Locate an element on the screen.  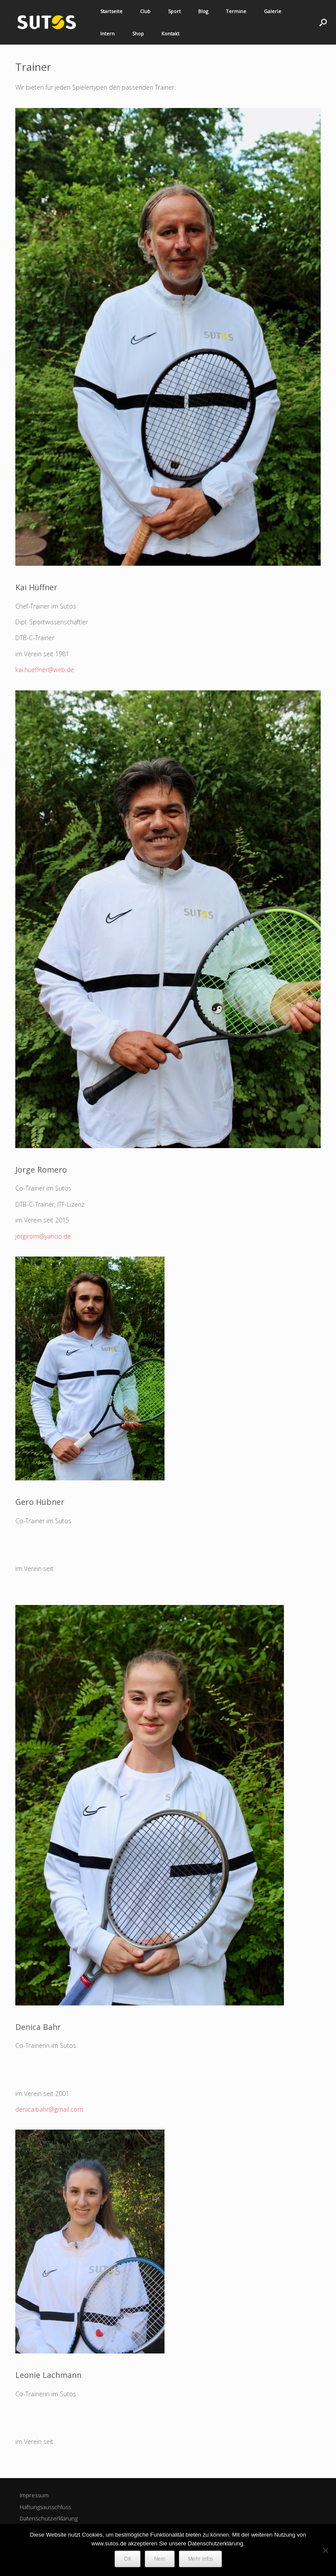
Blog is located at coordinates (203, 11).